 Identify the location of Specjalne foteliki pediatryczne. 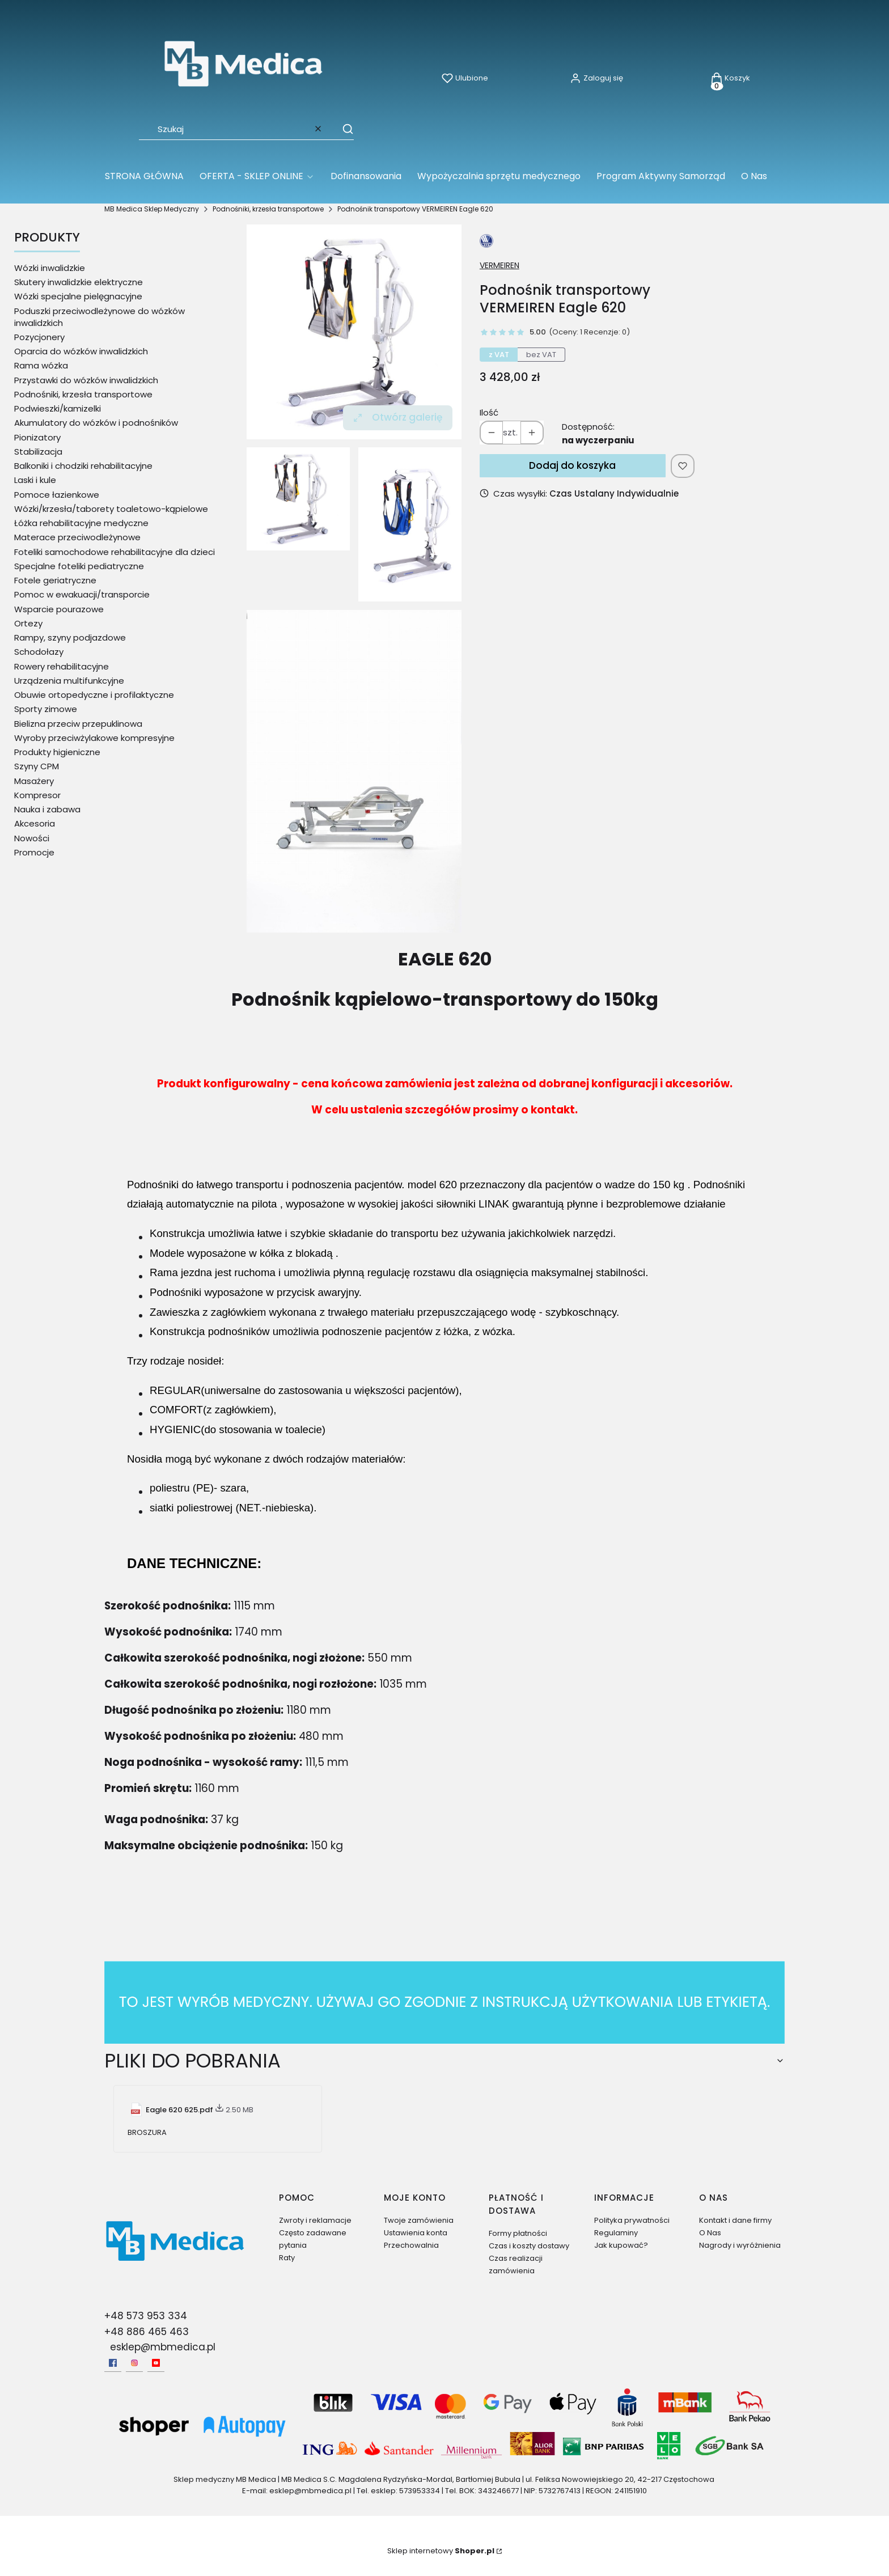
(79, 566).